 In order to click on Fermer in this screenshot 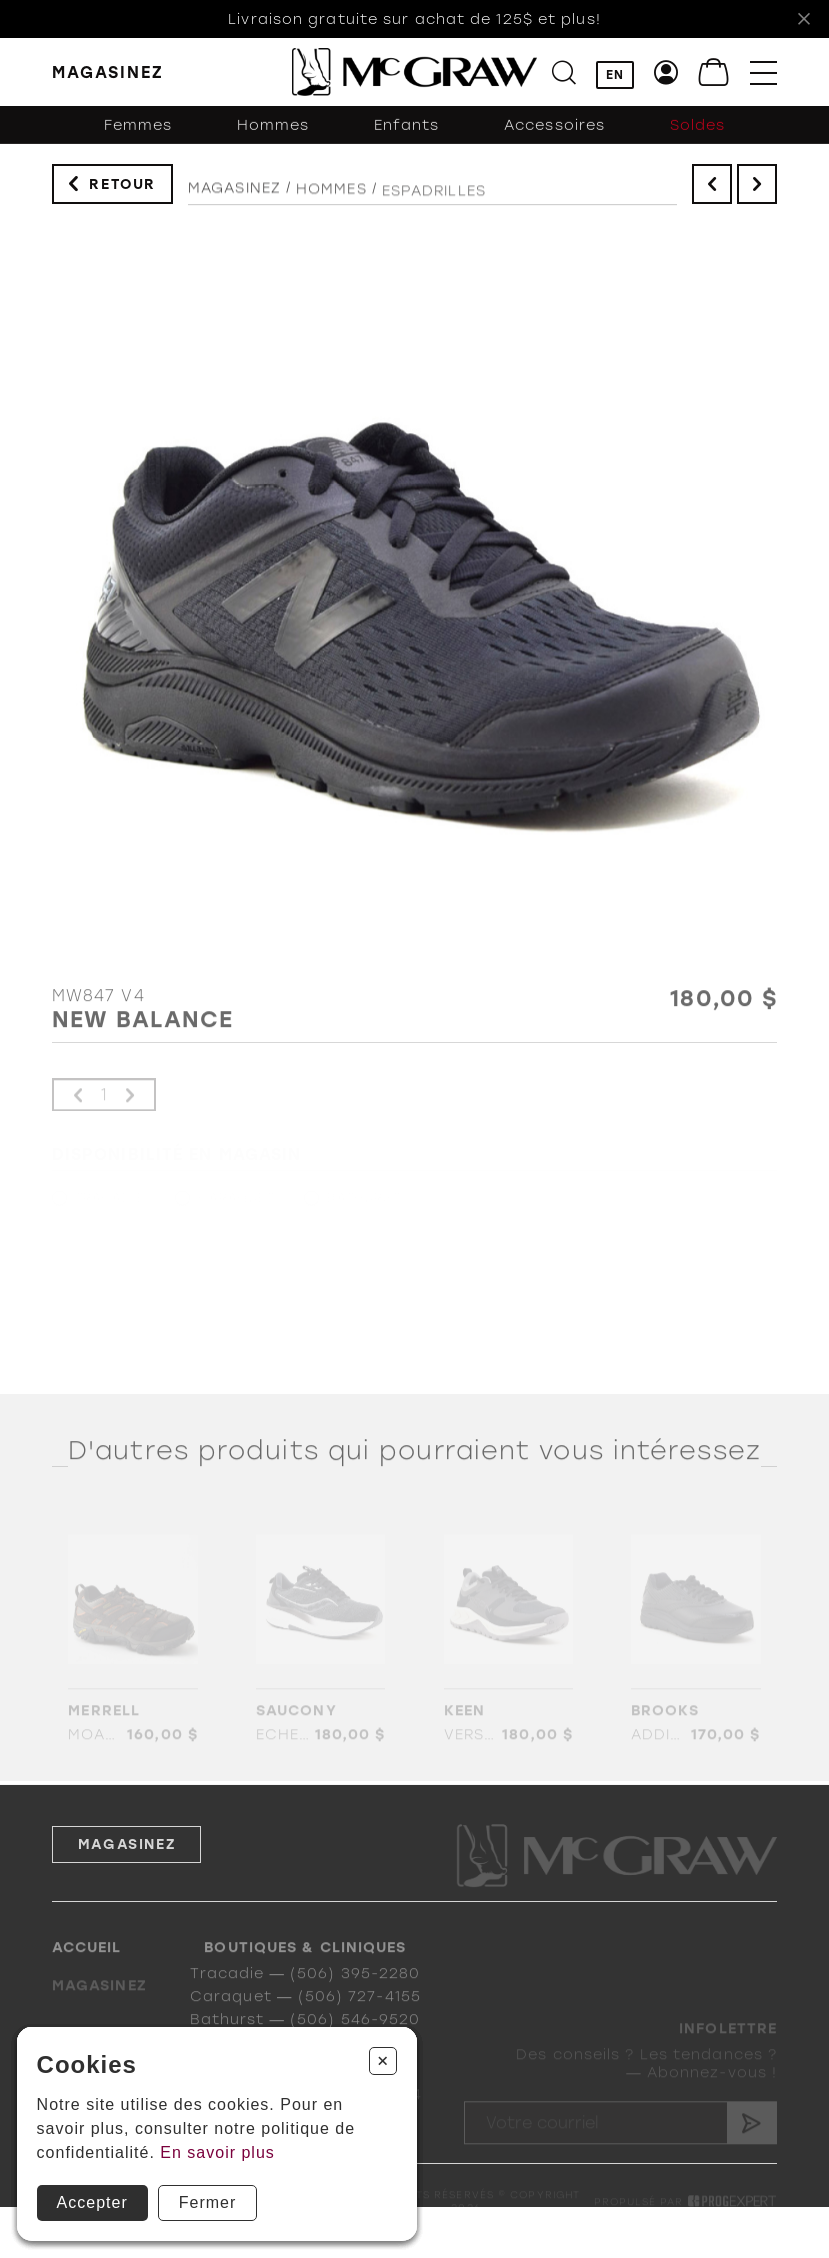, I will do `click(208, 2202)`.